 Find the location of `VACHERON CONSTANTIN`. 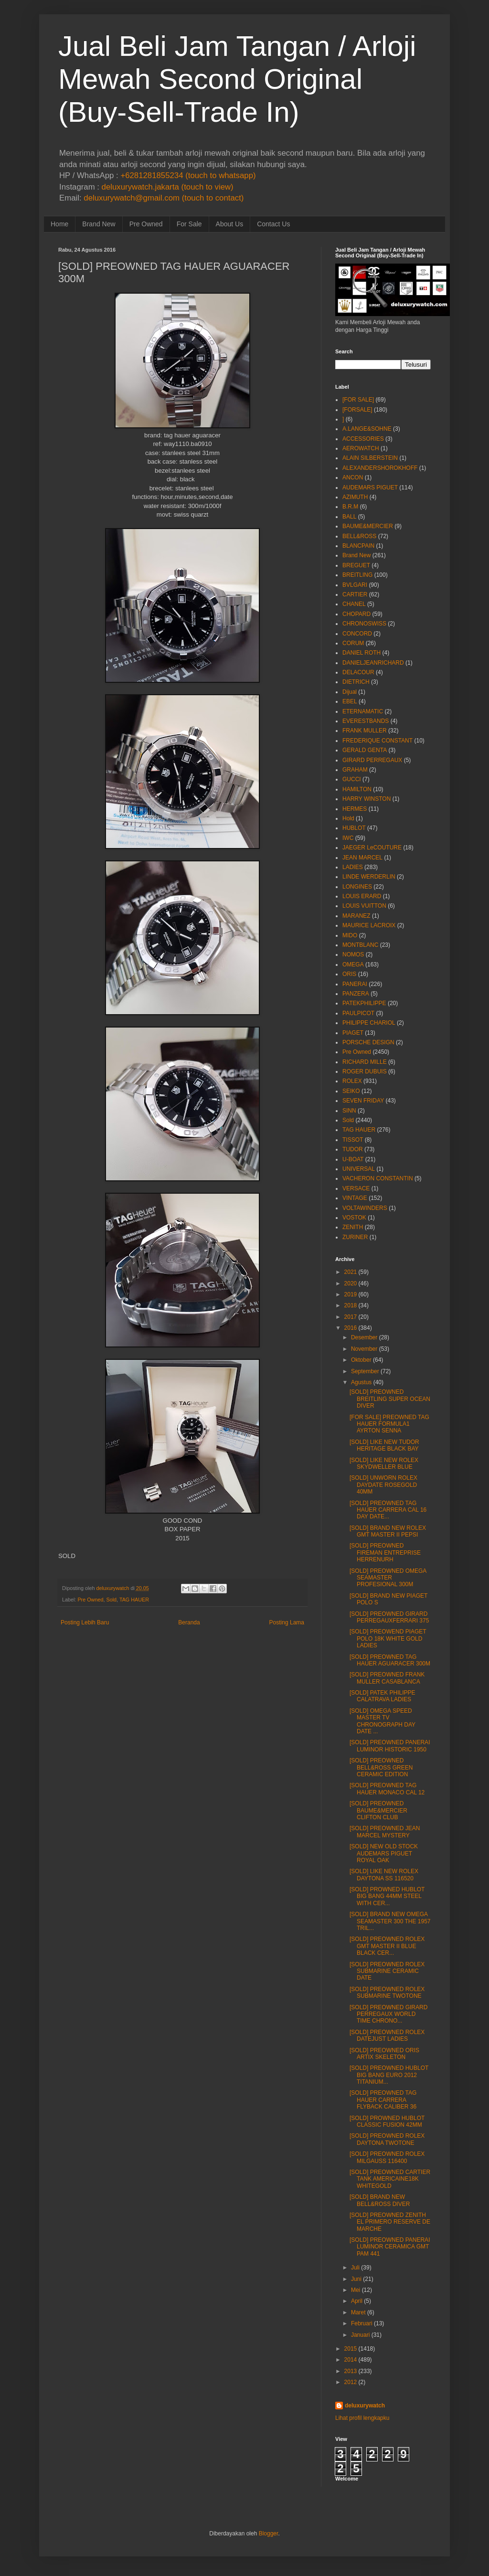

VACHERON CONSTANTIN is located at coordinates (377, 1178).